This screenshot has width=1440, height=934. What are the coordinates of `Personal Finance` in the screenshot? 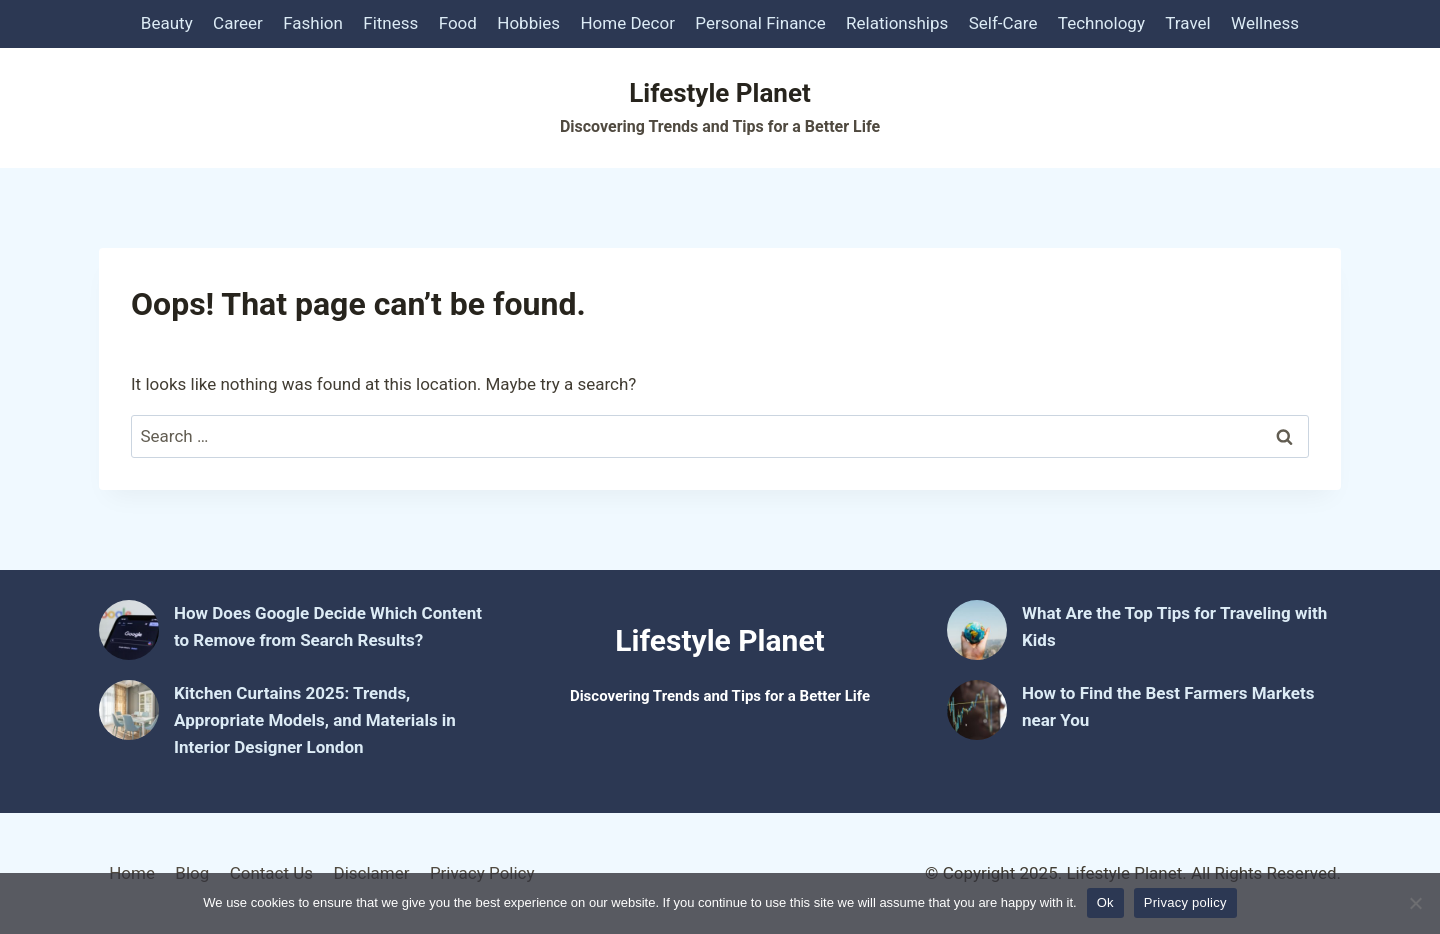 It's located at (760, 23).